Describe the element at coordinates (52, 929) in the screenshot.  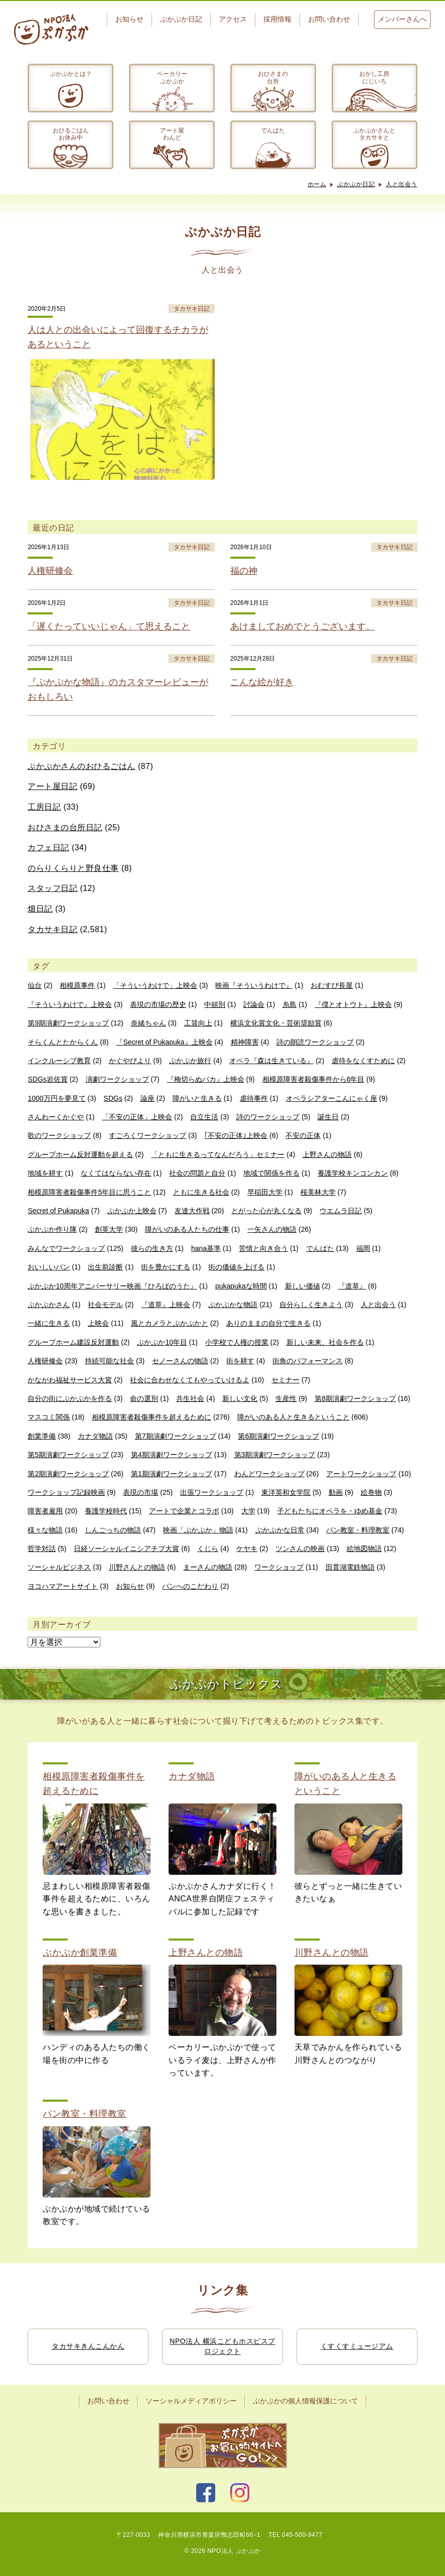
I see `タカサキ日記` at that location.